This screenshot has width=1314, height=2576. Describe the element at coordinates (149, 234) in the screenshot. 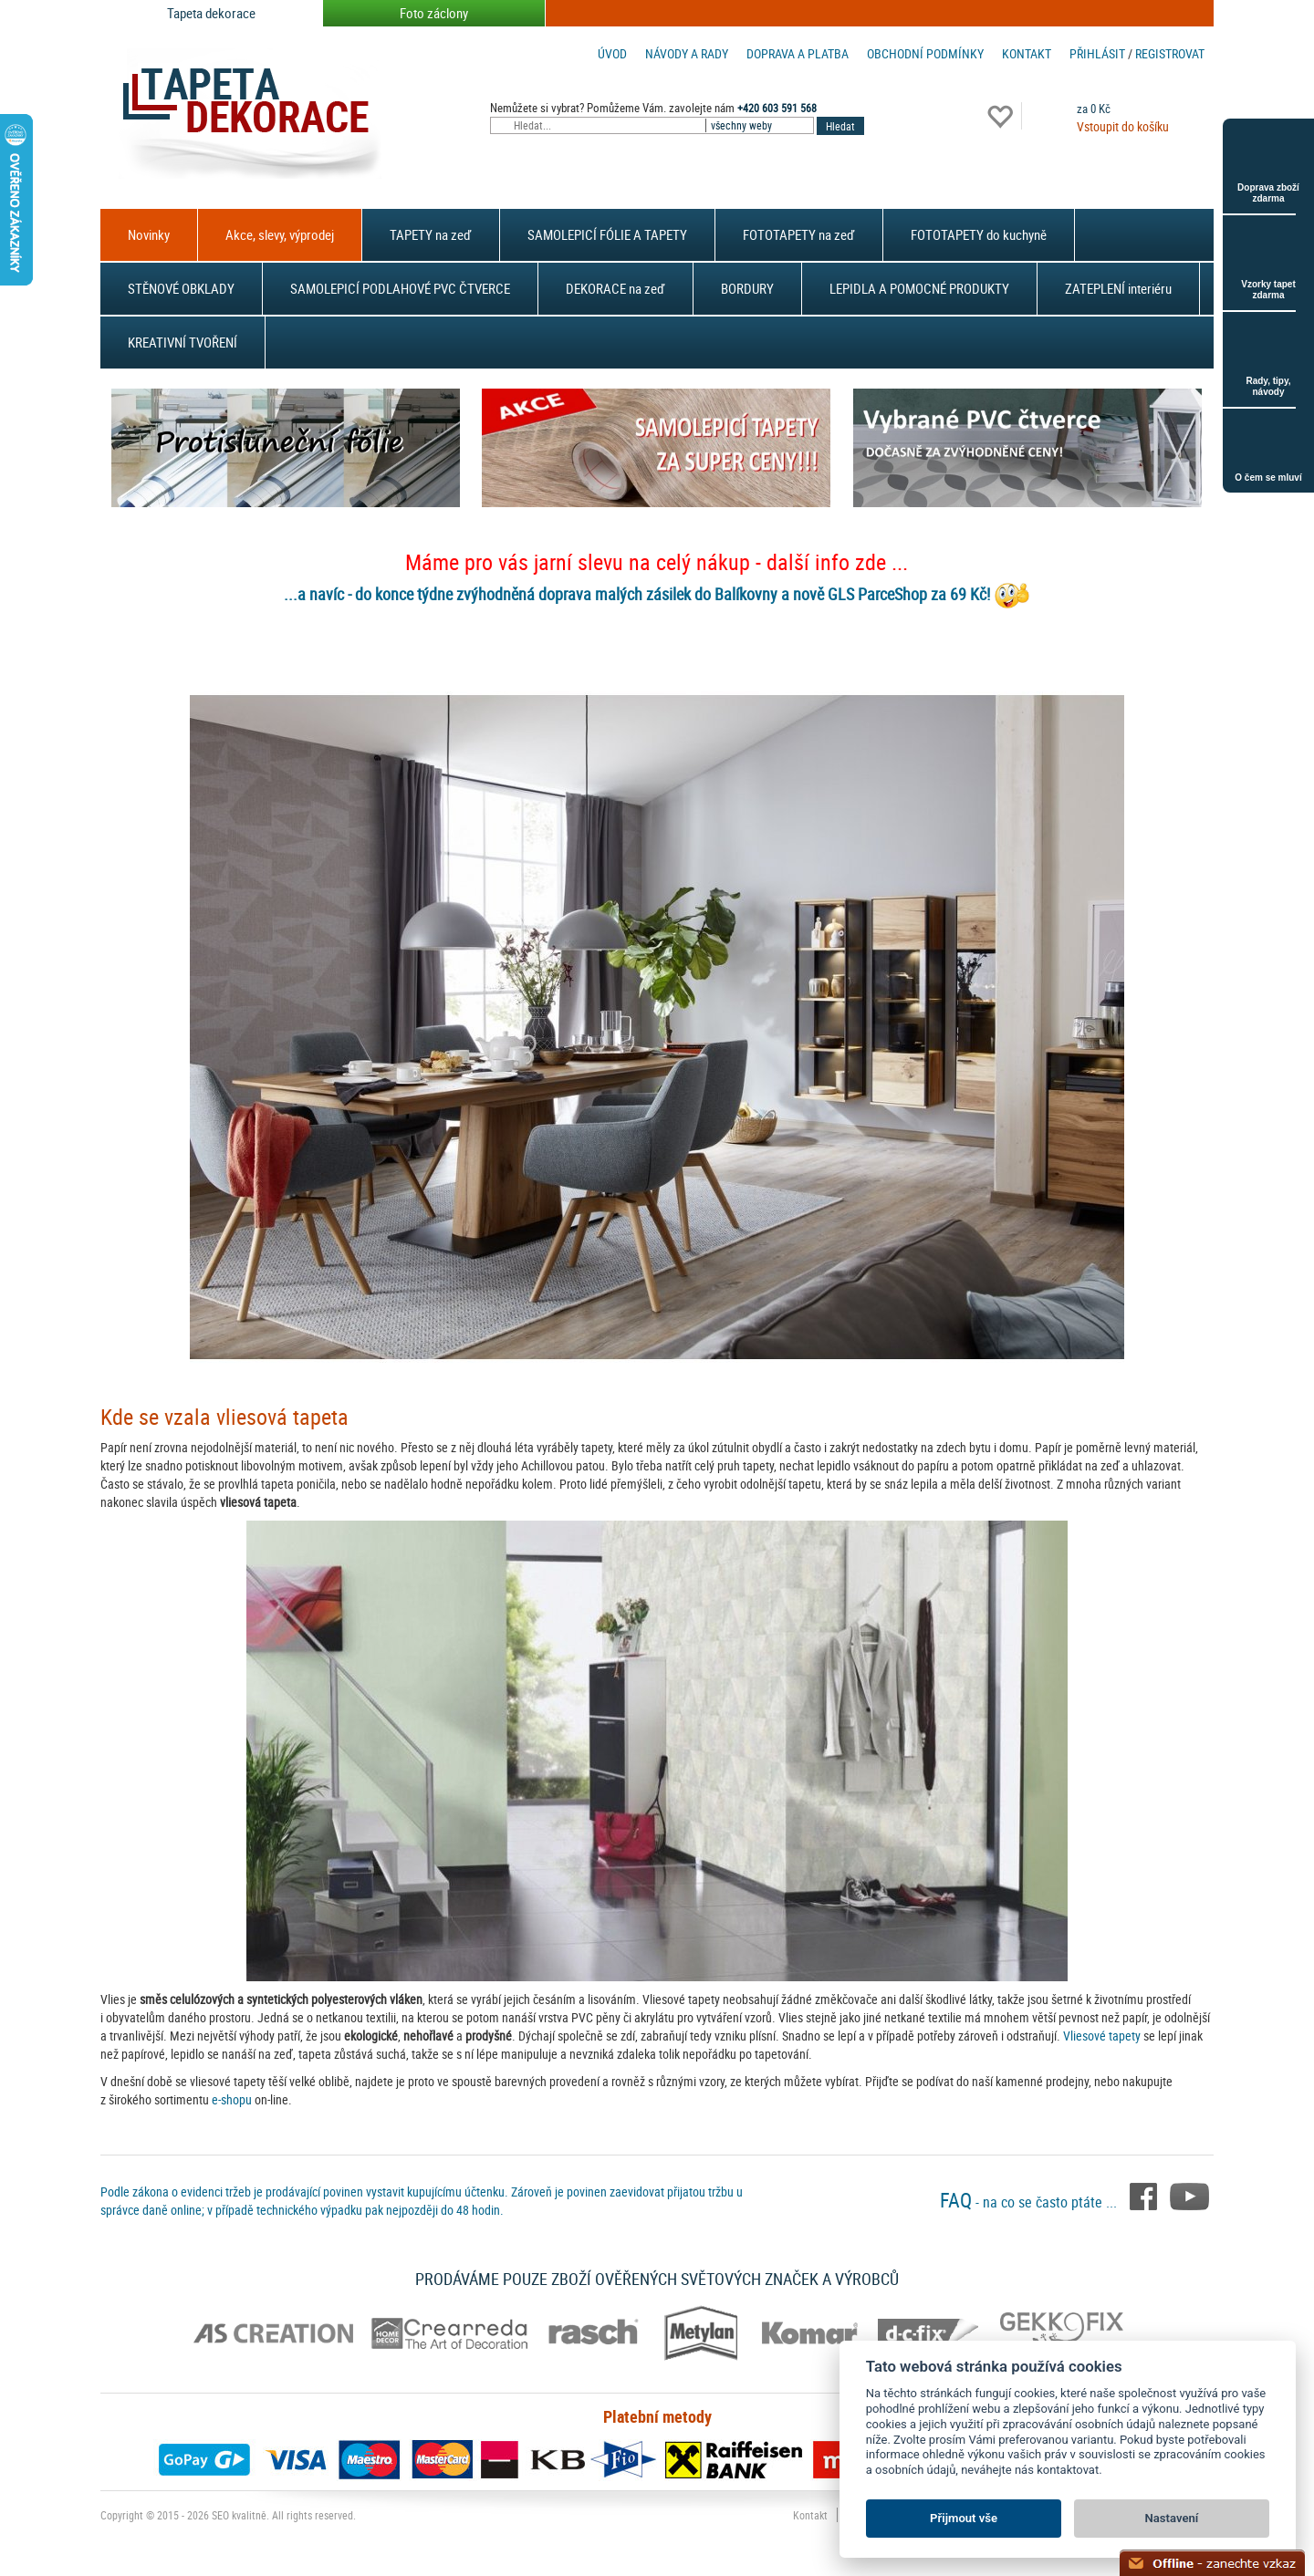

I see `Novinky` at that location.